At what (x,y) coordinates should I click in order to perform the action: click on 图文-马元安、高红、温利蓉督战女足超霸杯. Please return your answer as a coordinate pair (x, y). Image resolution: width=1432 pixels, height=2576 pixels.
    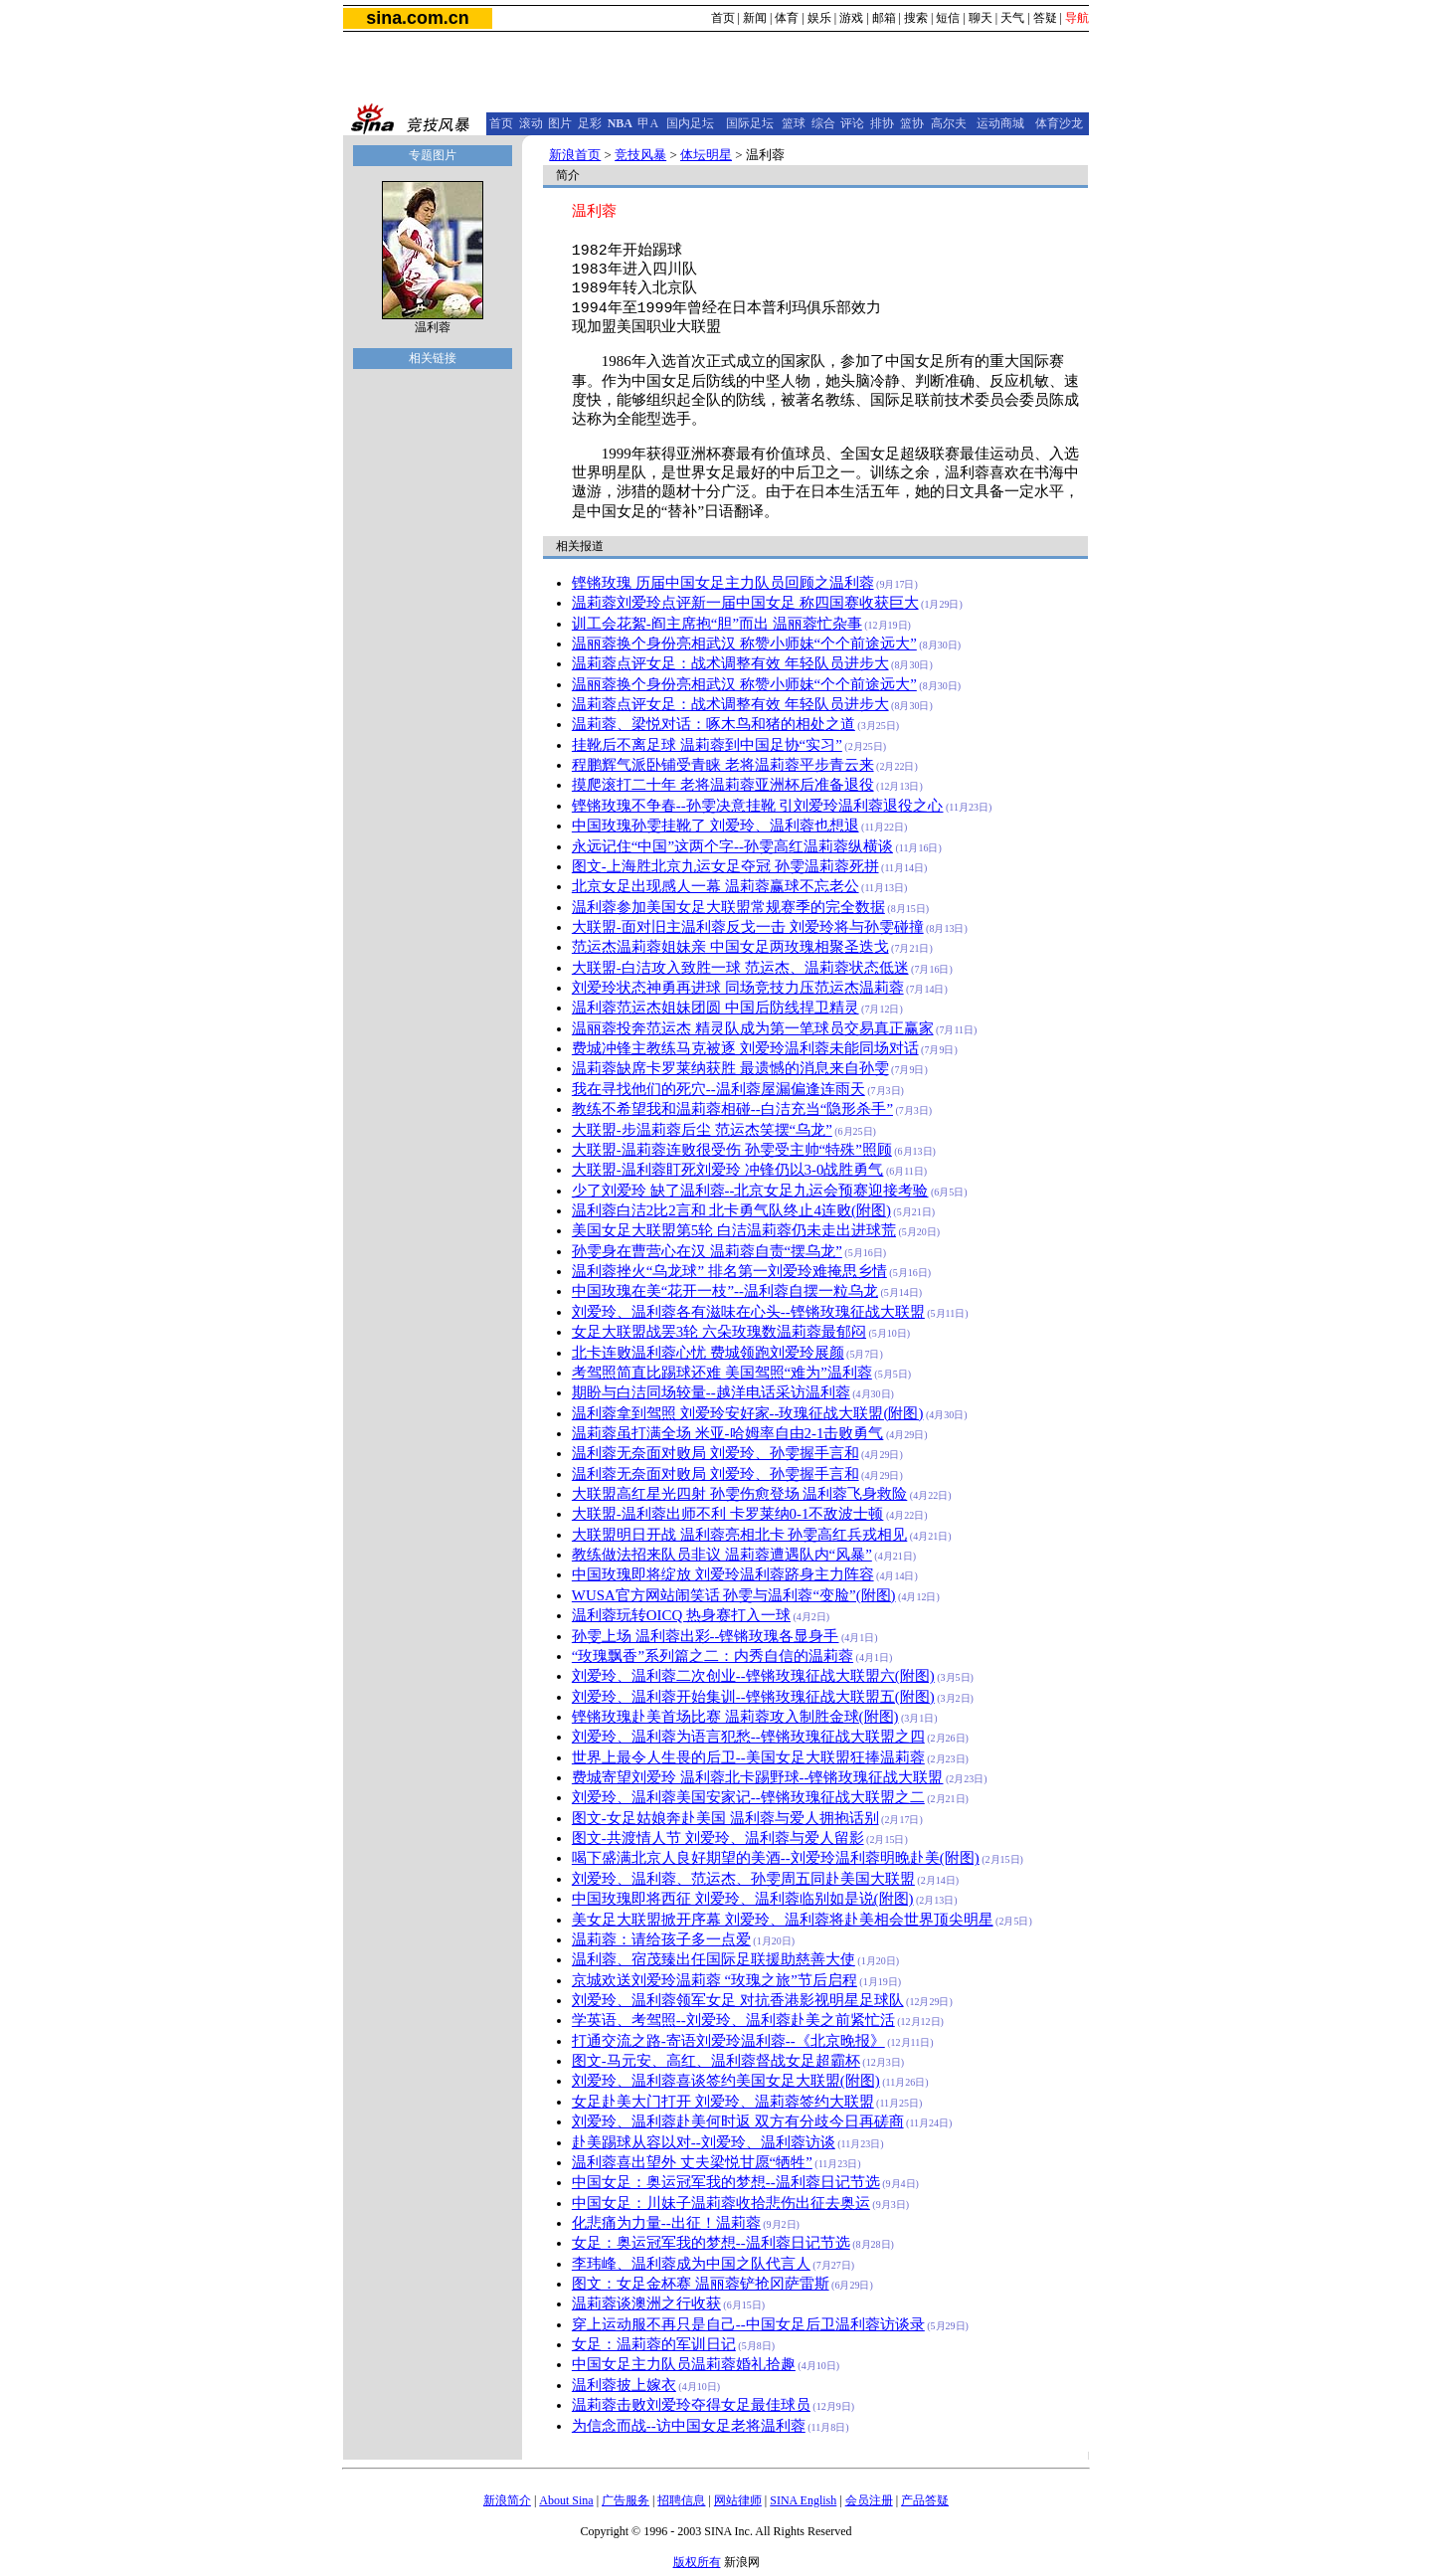
    Looking at the image, I should click on (716, 2061).